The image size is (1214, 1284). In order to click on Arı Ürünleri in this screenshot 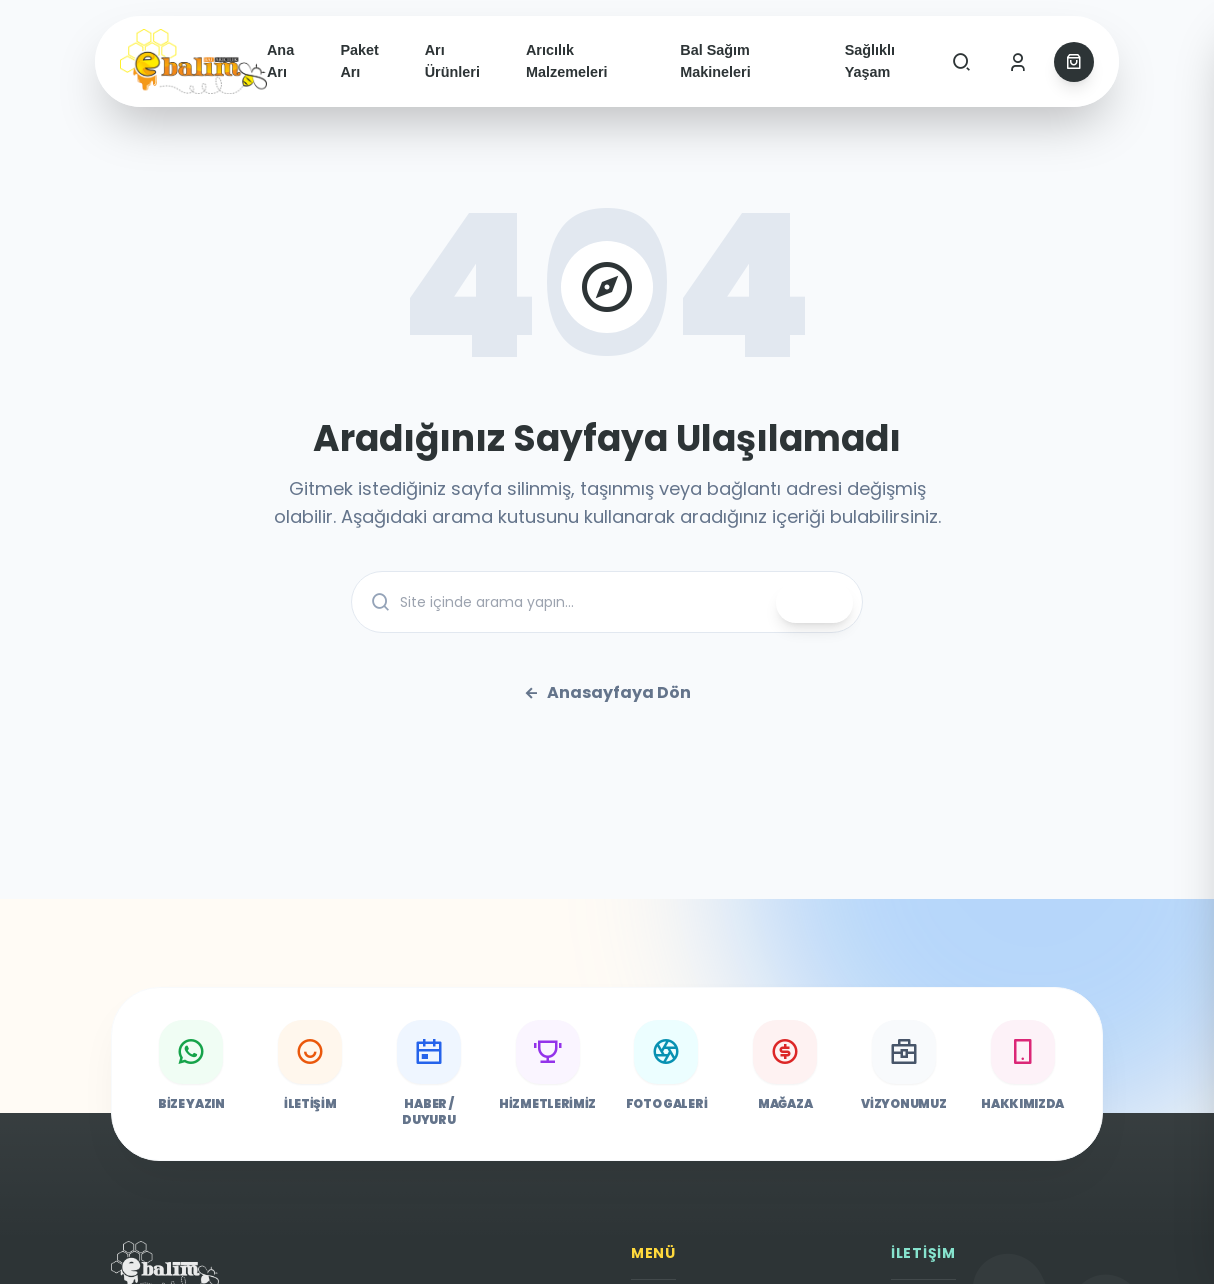, I will do `click(452, 61)`.